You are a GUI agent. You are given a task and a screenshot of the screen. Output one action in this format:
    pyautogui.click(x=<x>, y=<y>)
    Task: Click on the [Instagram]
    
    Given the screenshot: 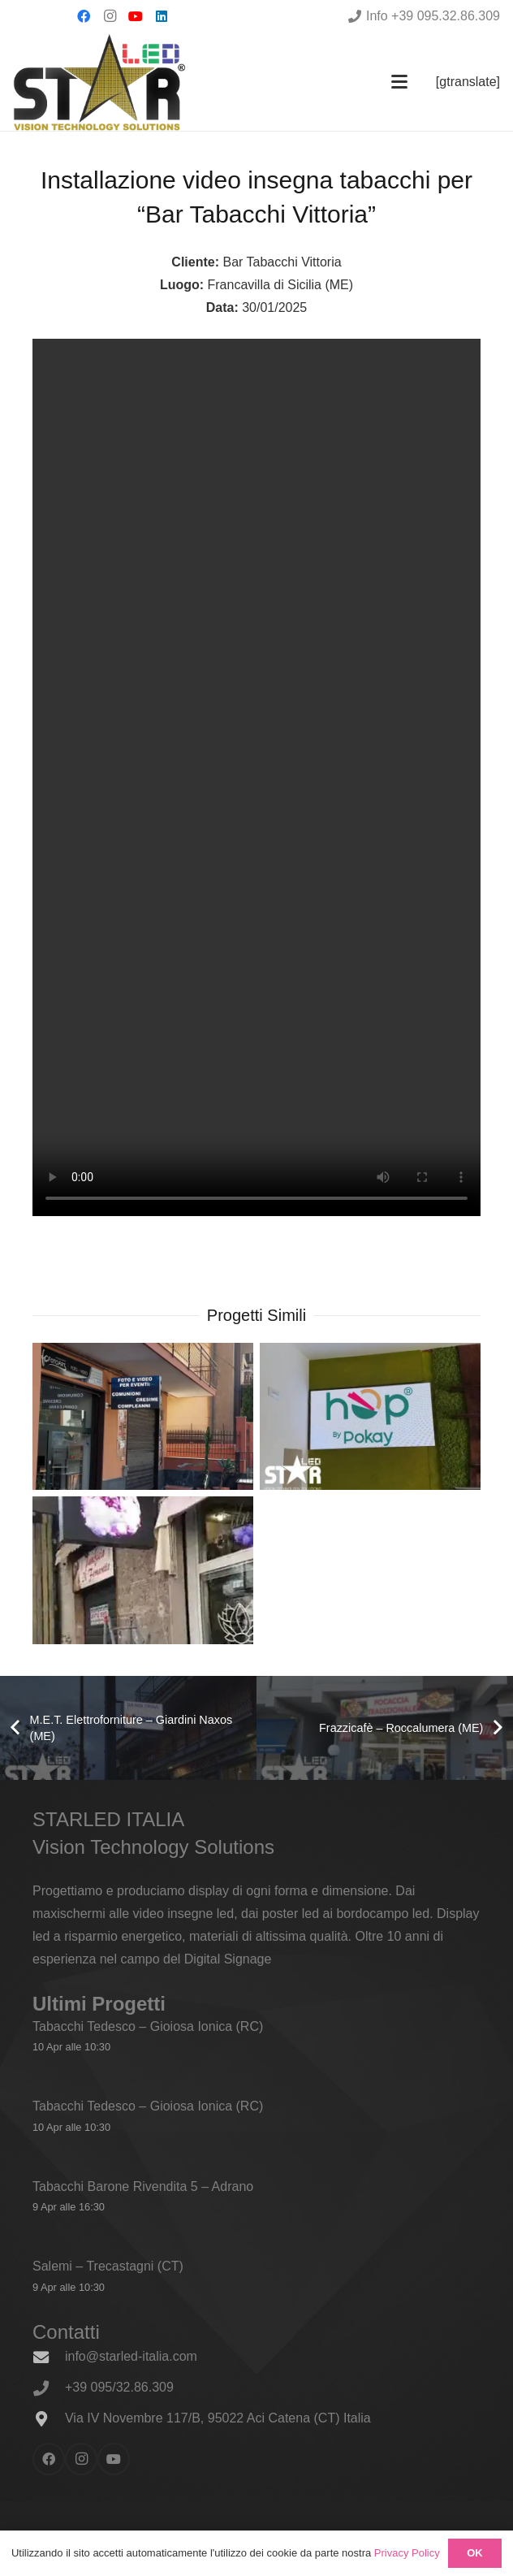 What is the action you would take?
    pyautogui.click(x=110, y=16)
    